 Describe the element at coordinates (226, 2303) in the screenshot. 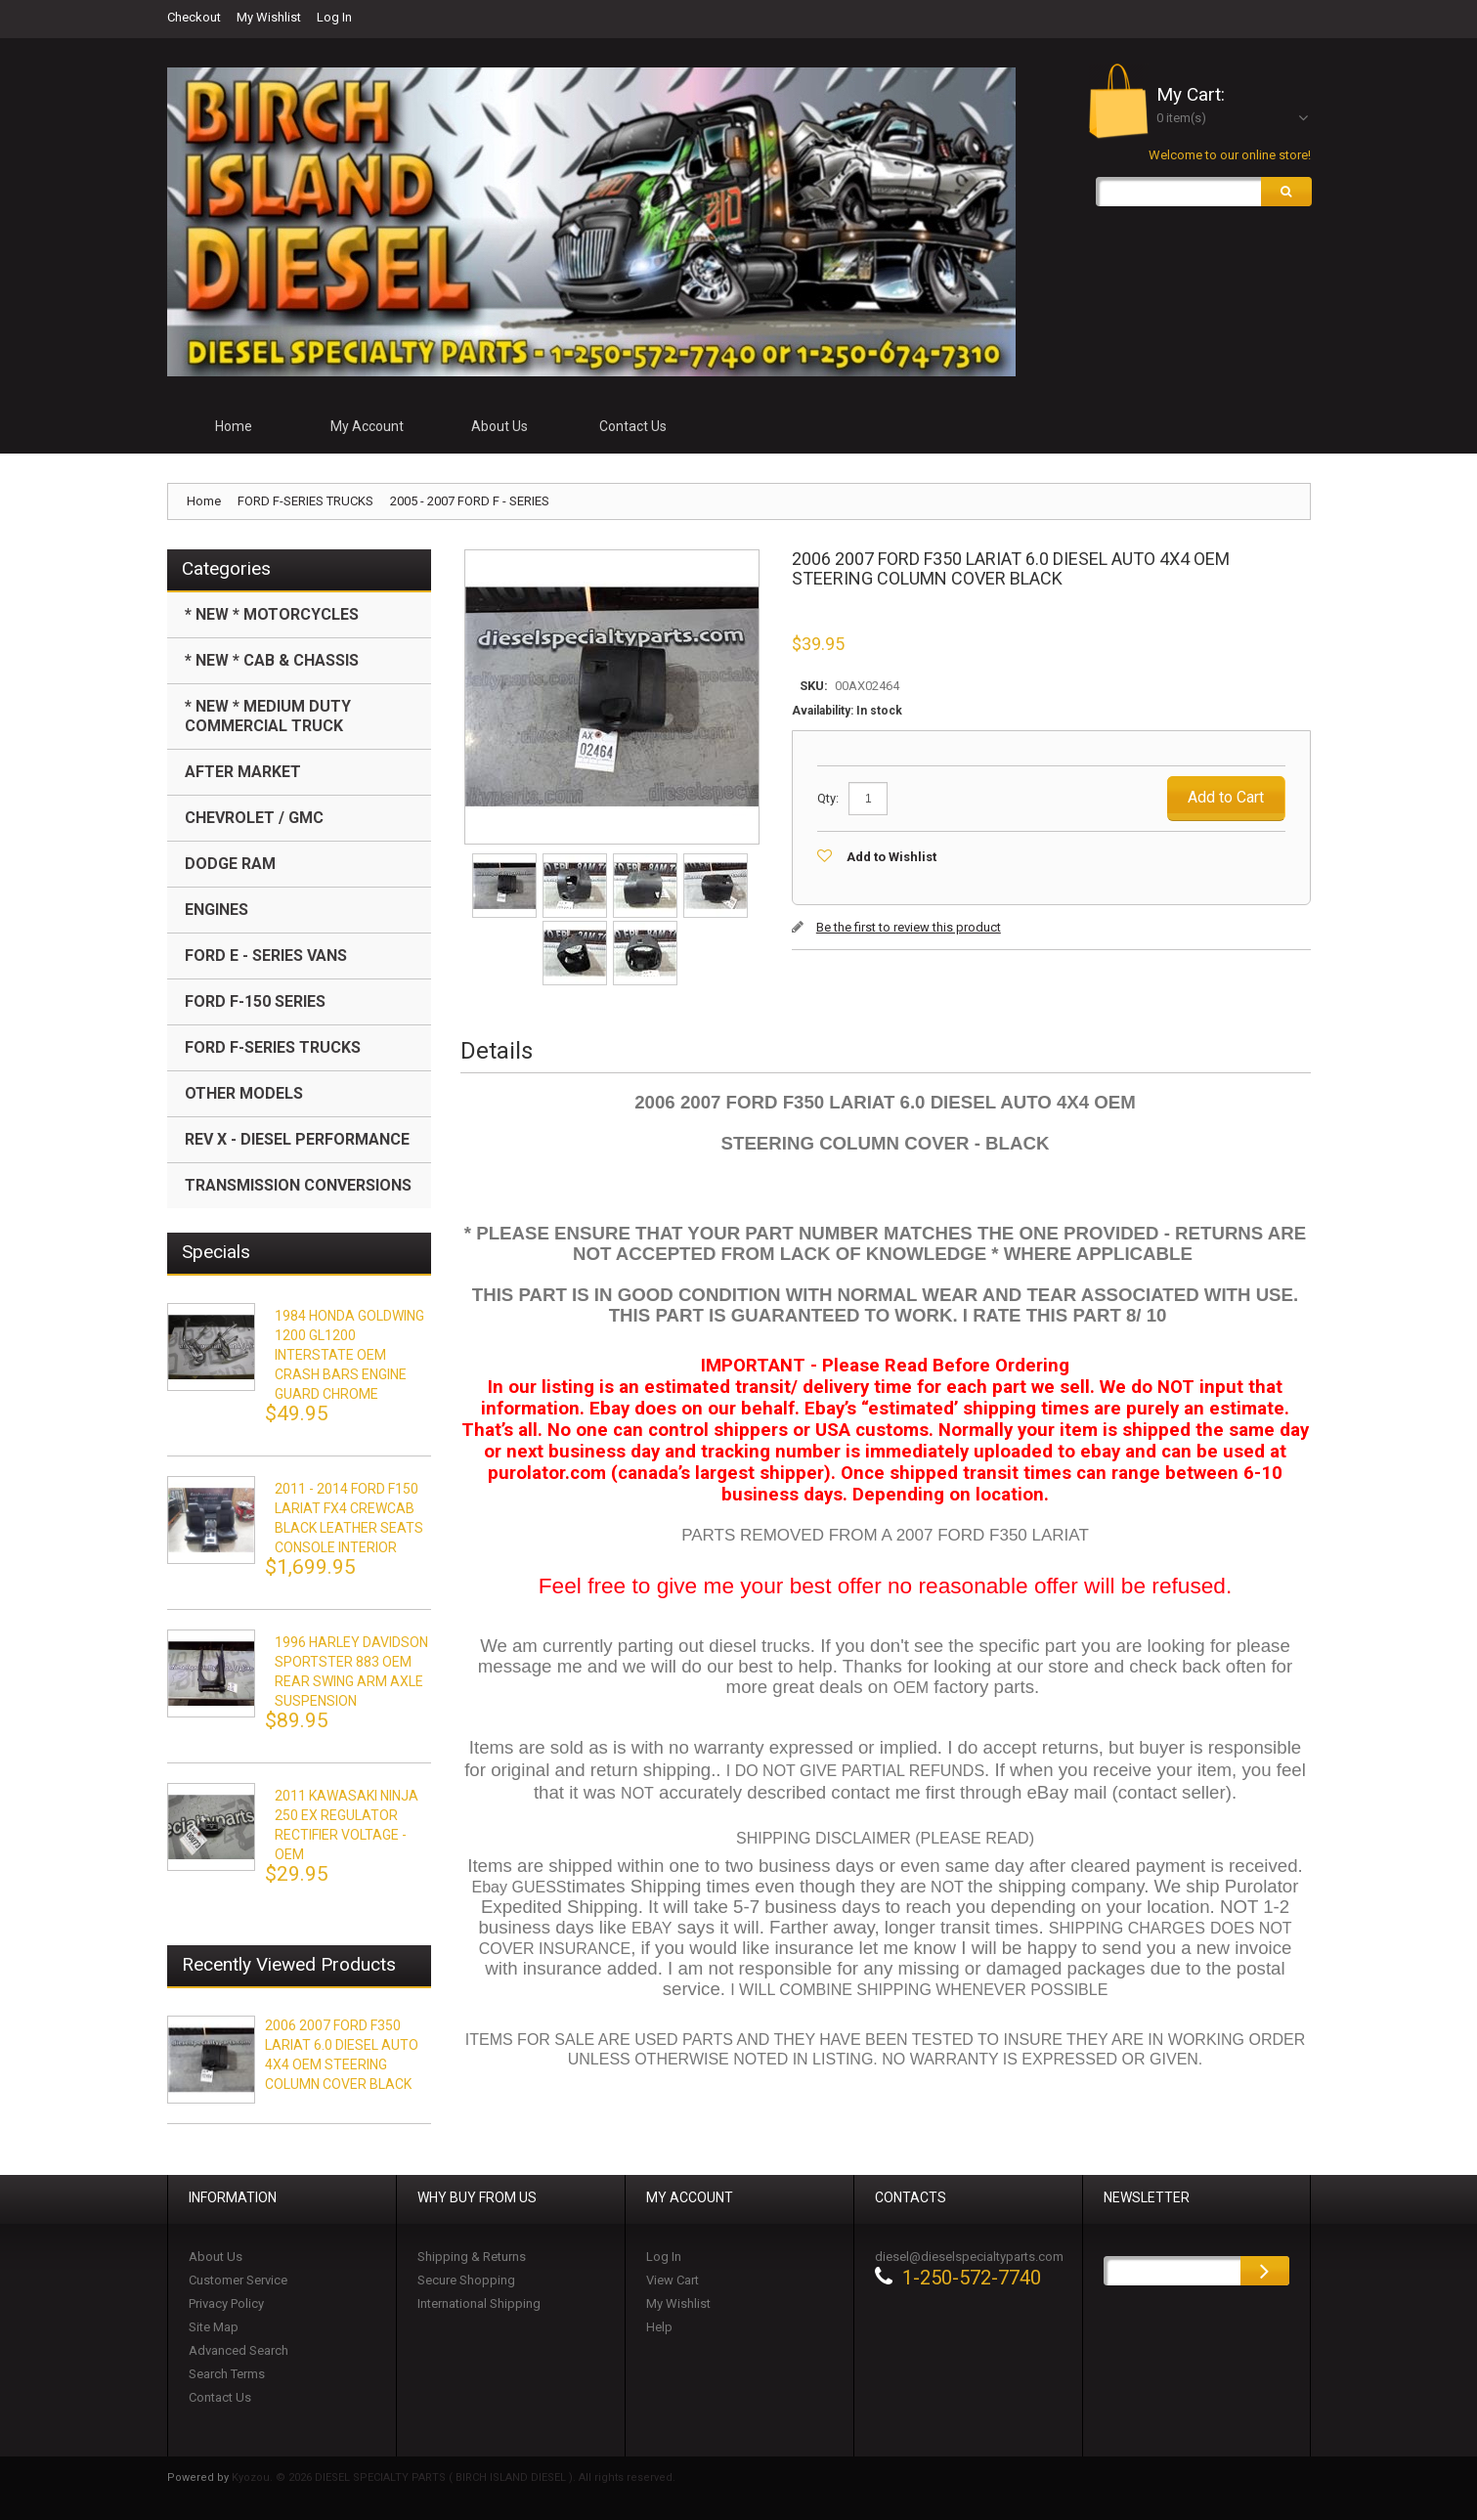

I see `Privacy Policy` at that location.